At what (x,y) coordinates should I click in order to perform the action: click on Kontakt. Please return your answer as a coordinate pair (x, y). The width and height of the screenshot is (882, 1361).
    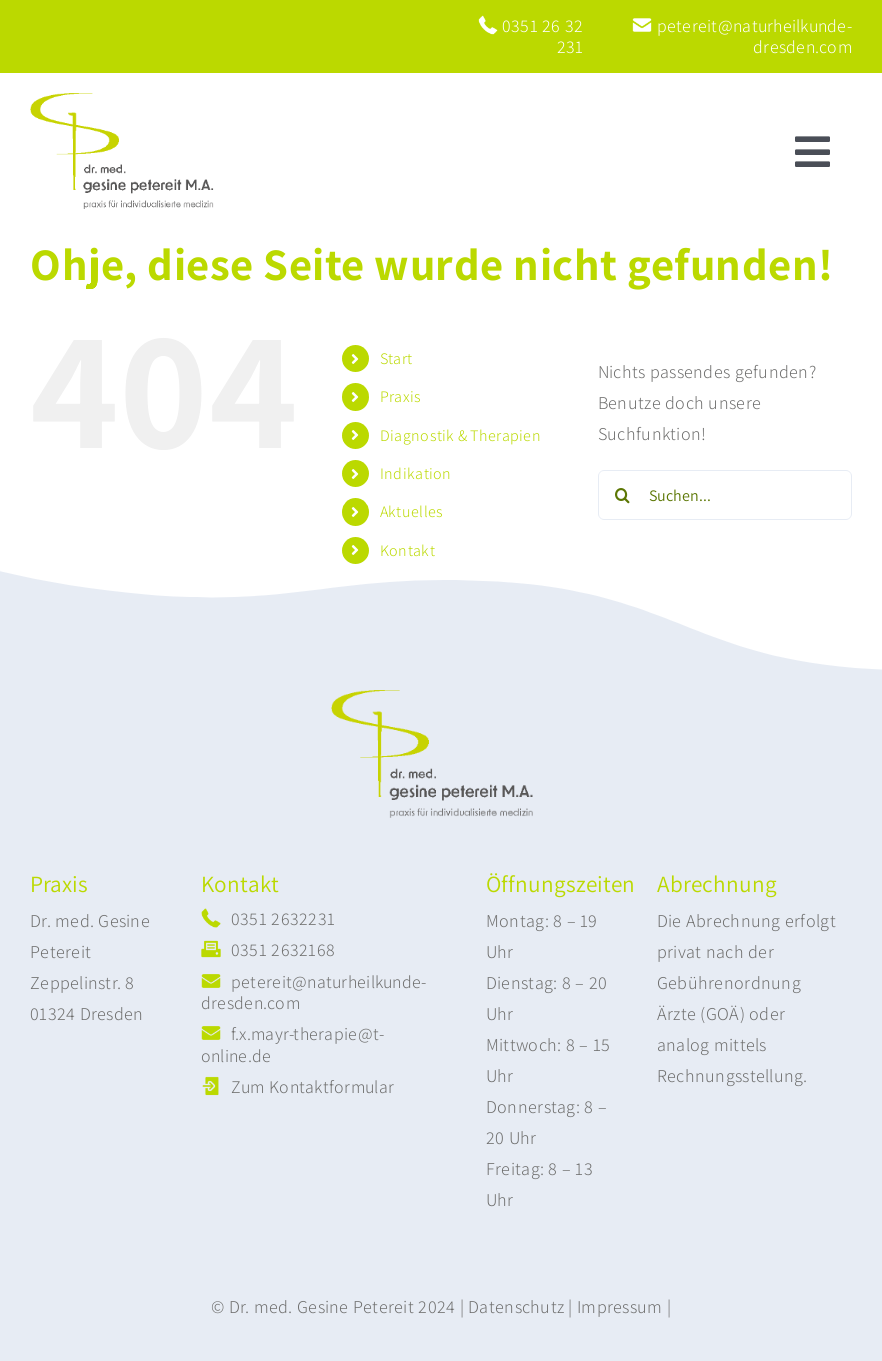
    Looking at the image, I should click on (407, 550).